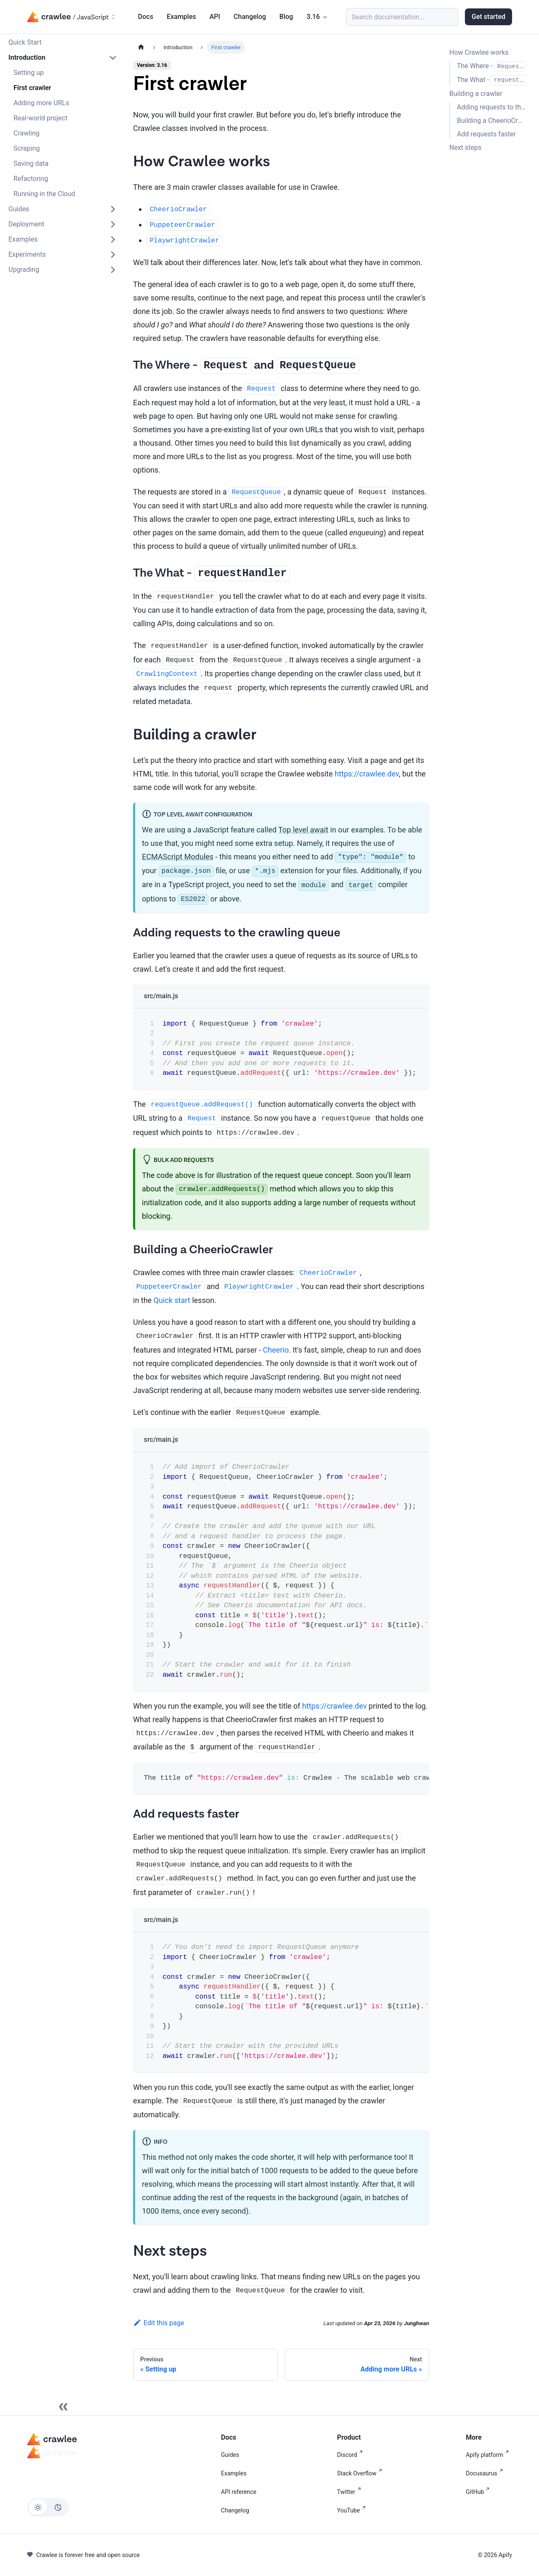  I want to click on [Search (Meta+k)], so click(402, 17).